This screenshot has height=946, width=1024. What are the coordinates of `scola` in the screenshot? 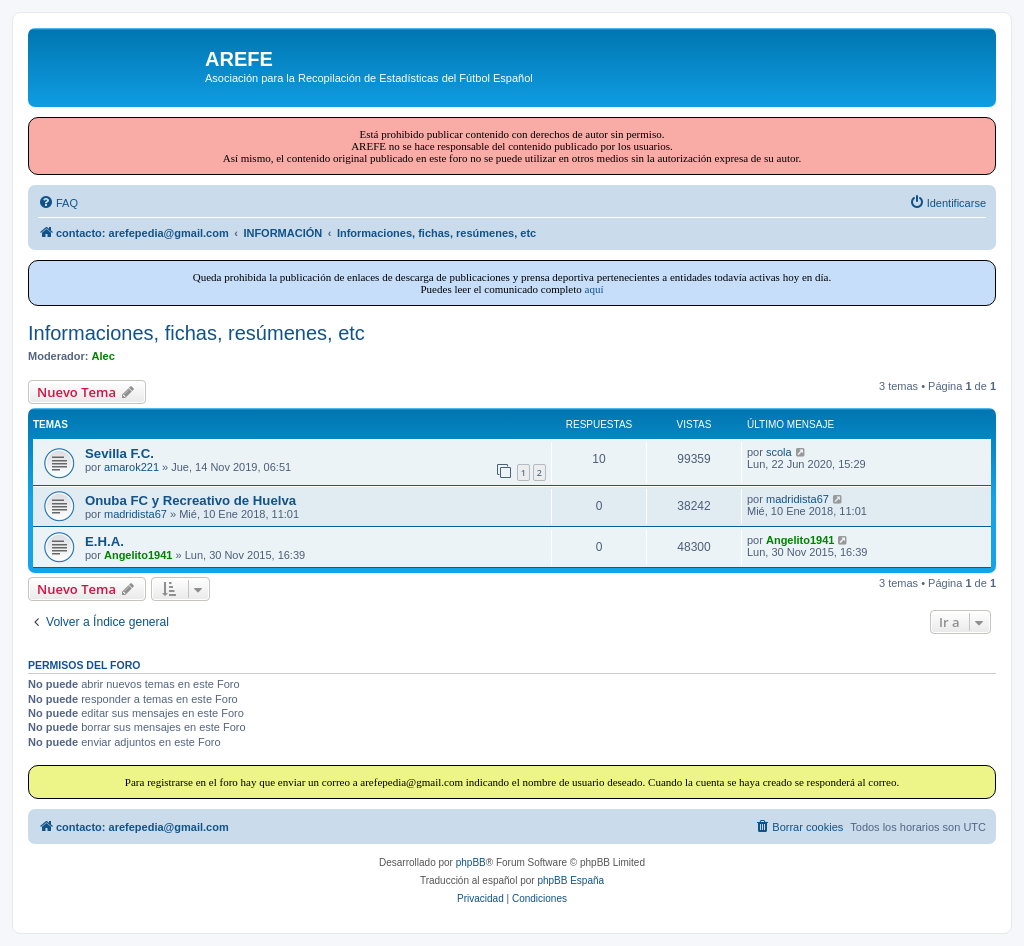 It's located at (779, 452).